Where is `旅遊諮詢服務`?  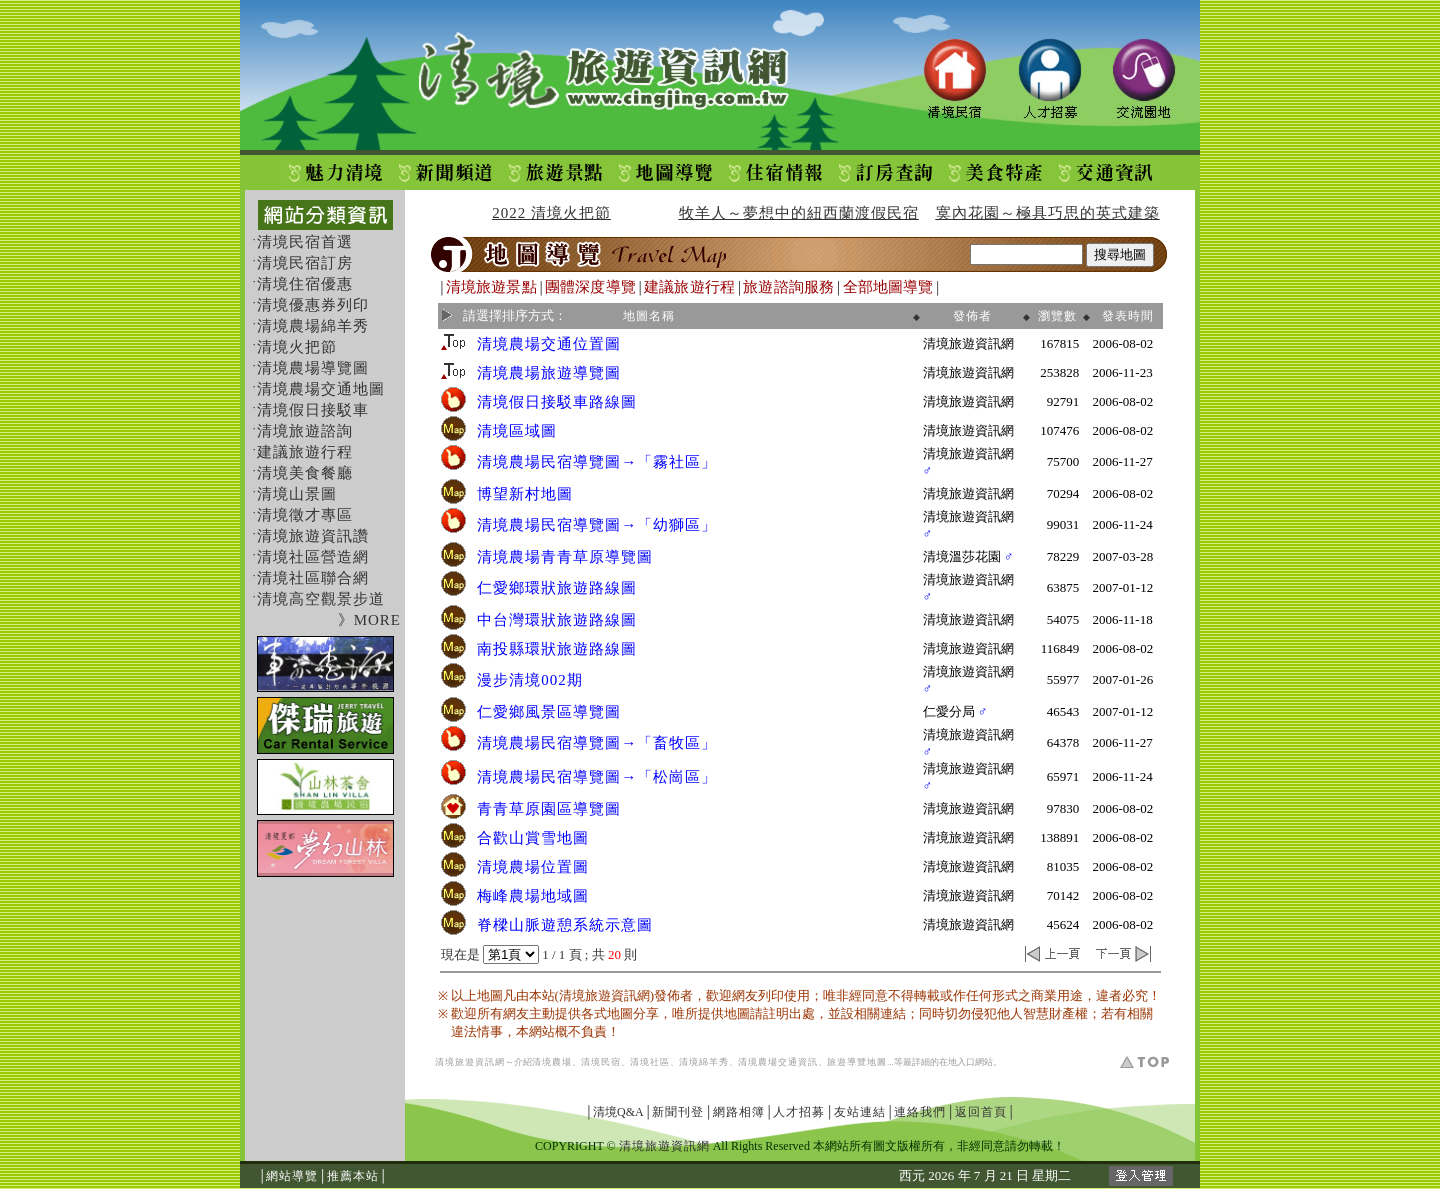
旅遊諮詢服務 is located at coordinates (788, 287).